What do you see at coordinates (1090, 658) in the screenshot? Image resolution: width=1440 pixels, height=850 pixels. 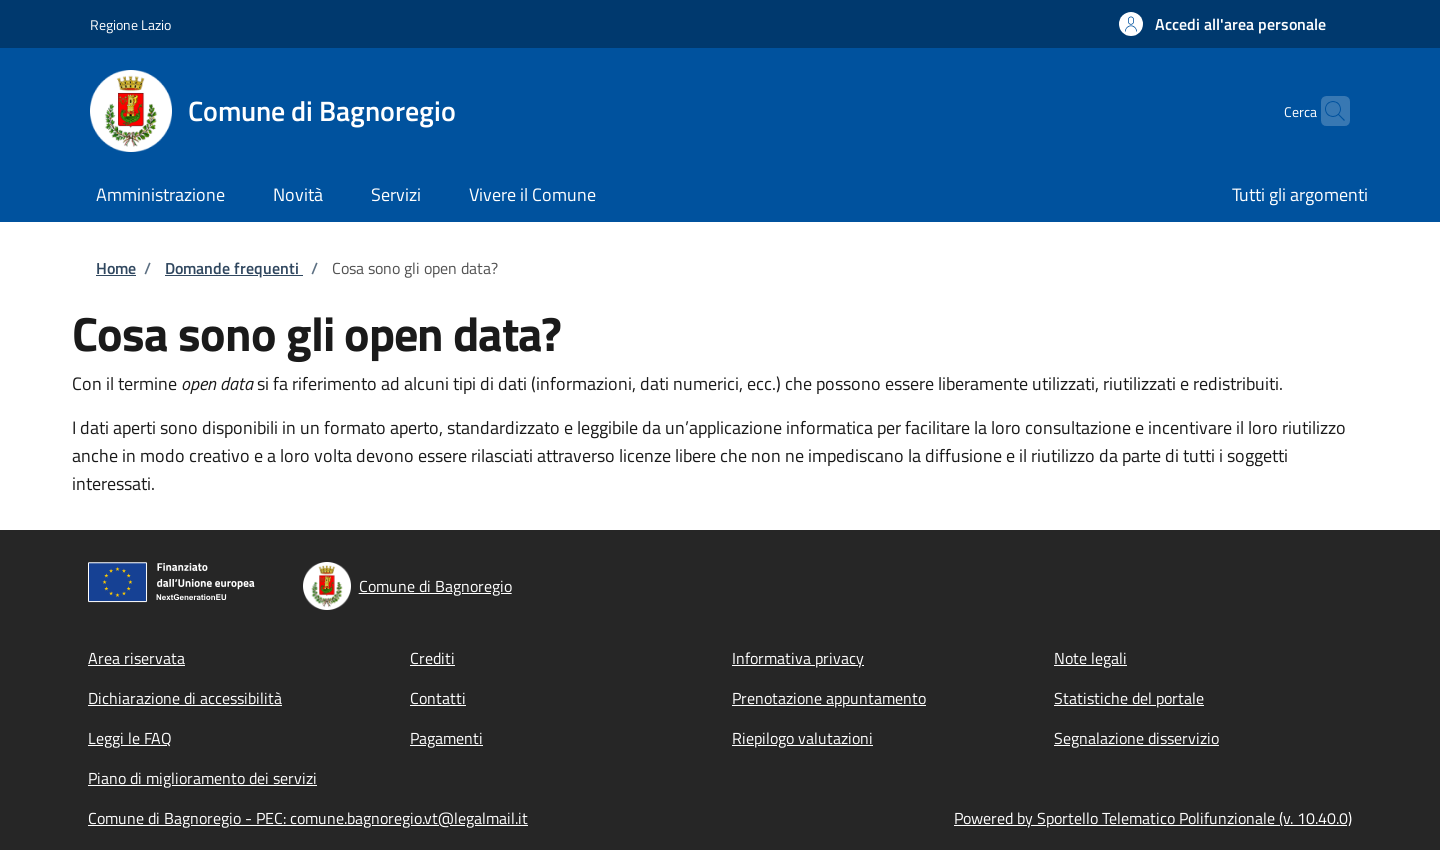 I see `Note legali` at bounding box center [1090, 658].